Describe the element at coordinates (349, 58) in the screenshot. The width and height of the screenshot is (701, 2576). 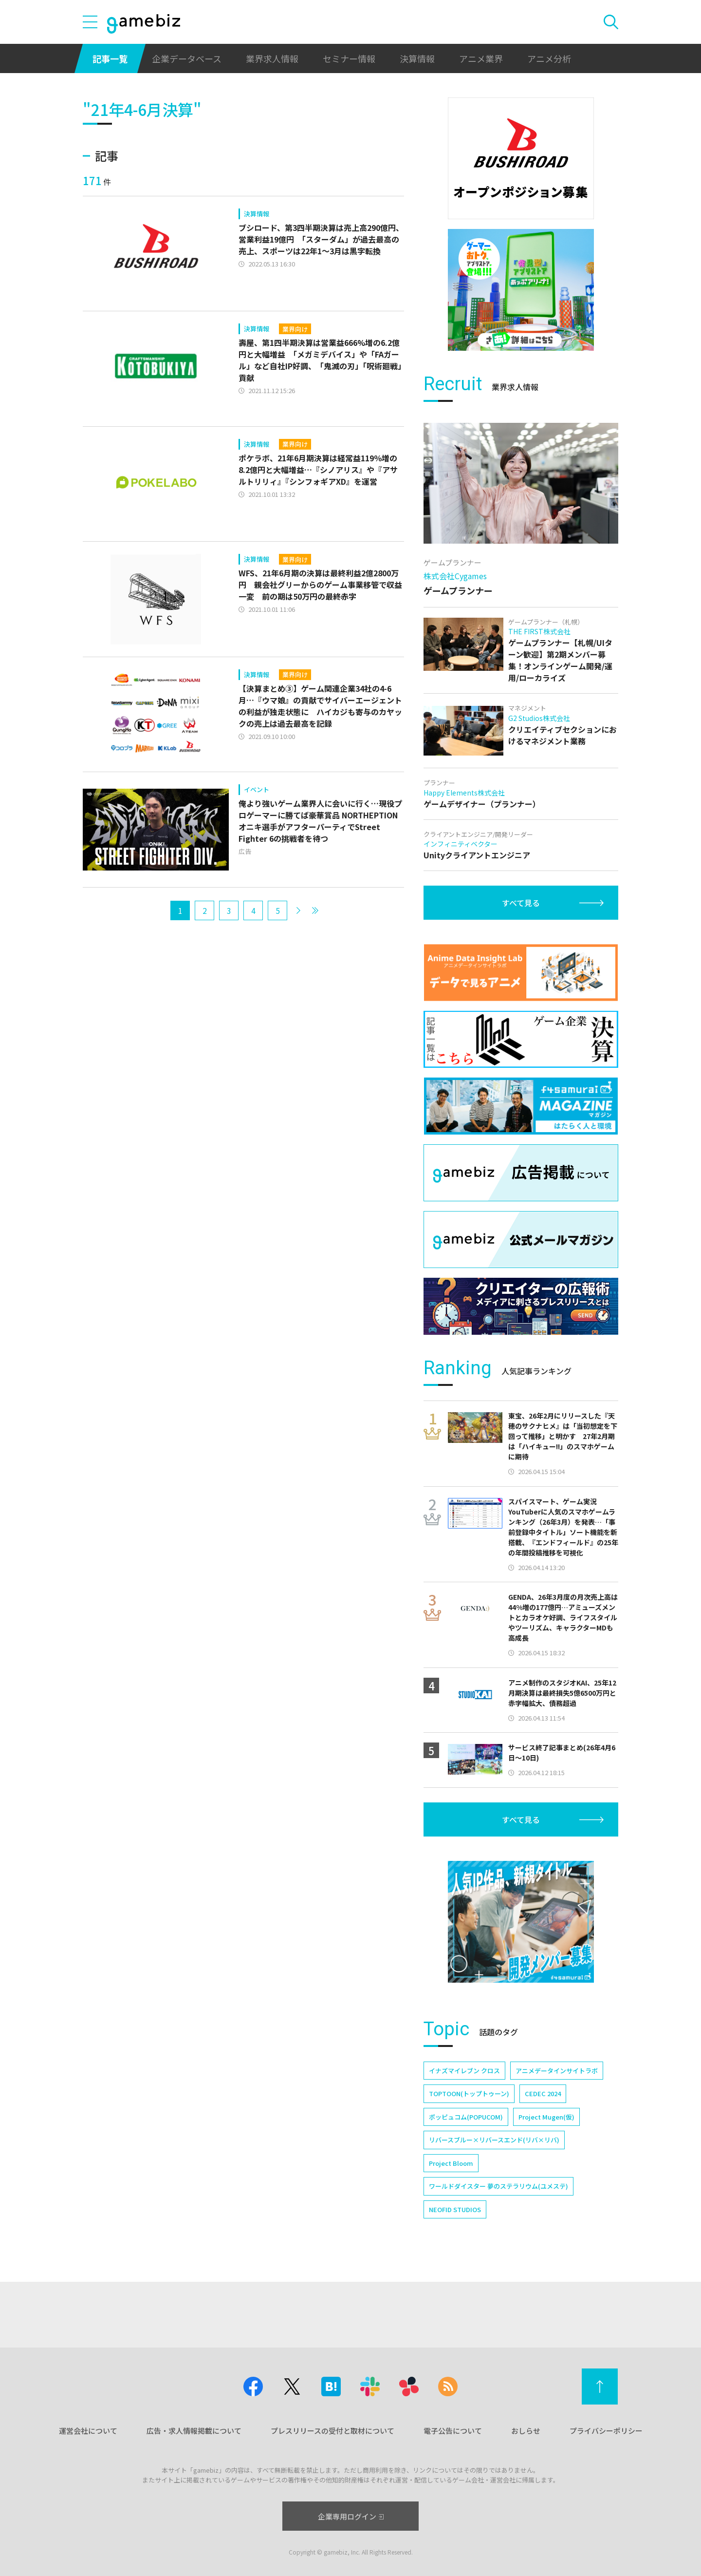
I see `セミナー情報` at that location.